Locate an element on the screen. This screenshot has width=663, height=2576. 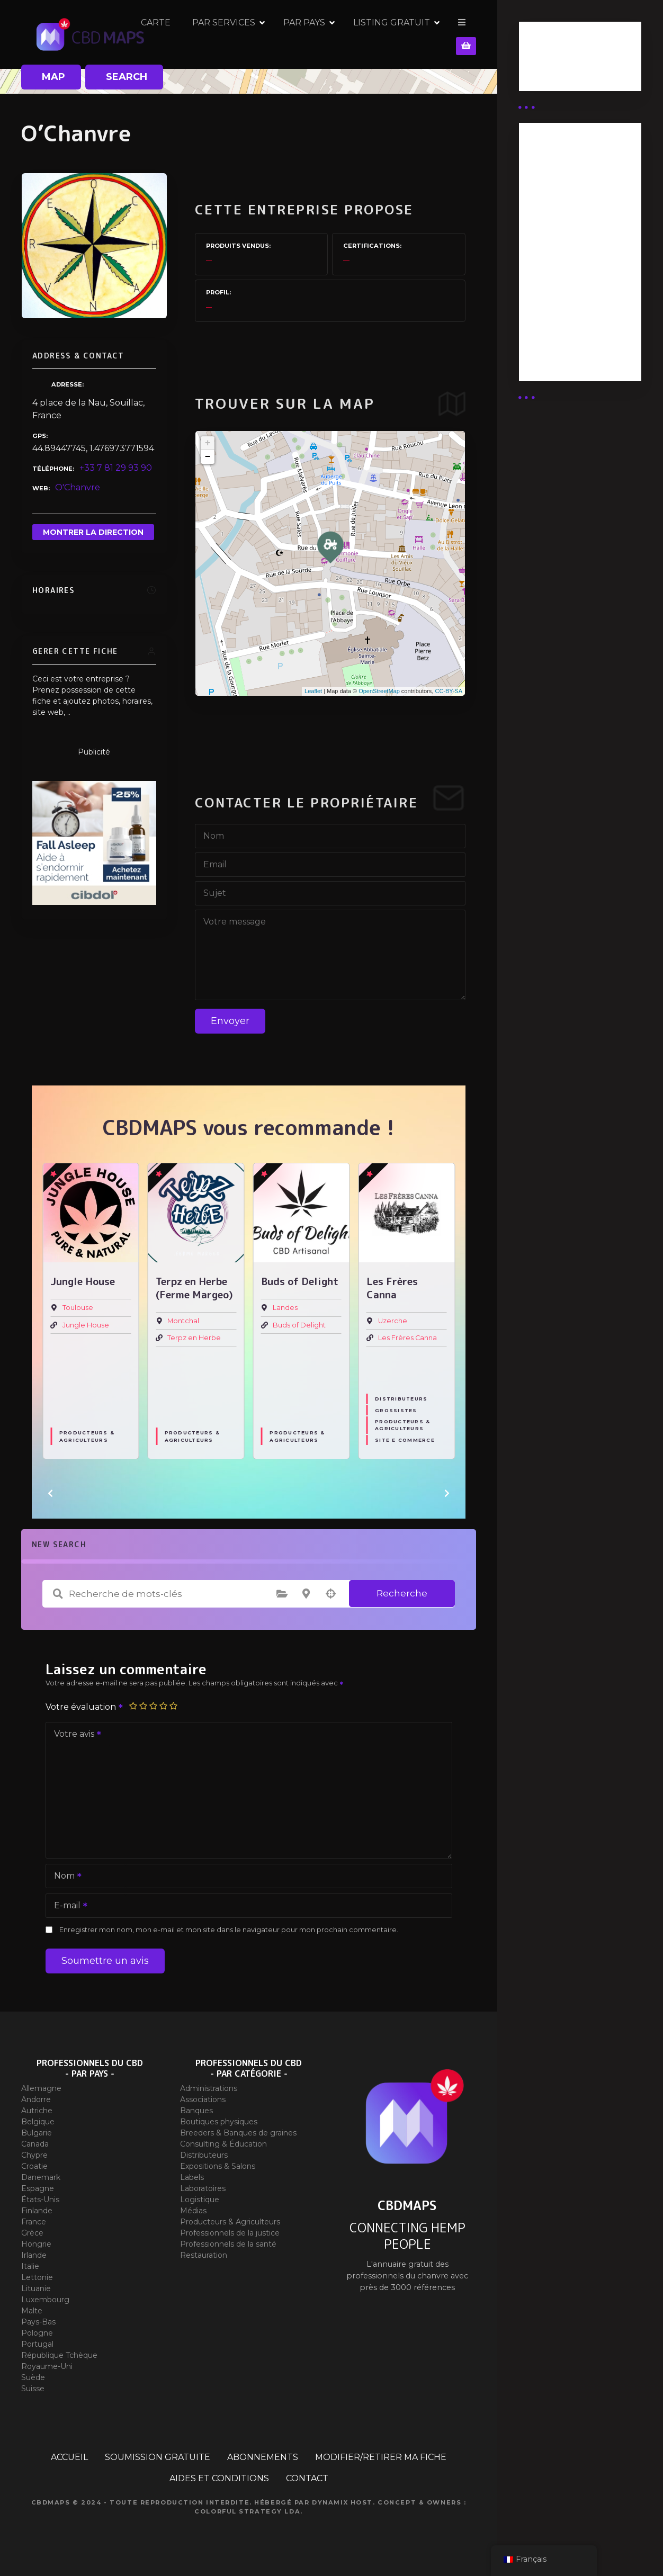
Abonnement Distributeur « Unlimited » is located at coordinates (558, 174).